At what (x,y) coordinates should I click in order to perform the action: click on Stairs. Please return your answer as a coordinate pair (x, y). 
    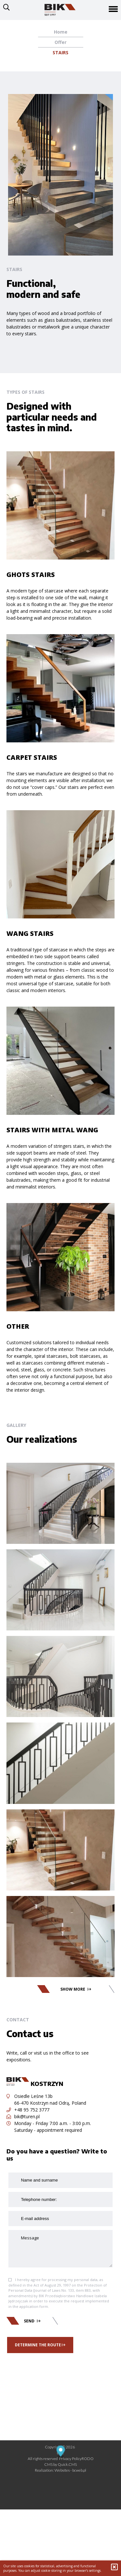
    Looking at the image, I should click on (60, 52).